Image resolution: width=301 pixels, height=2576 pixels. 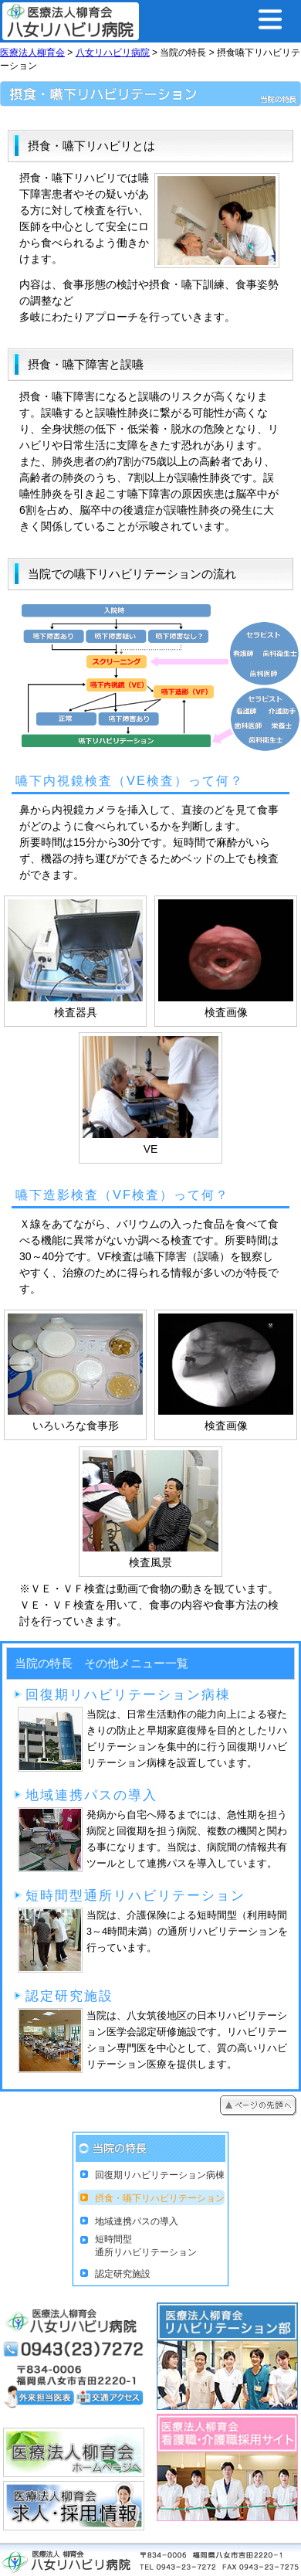 What do you see at coordinates (160, 2175) in the screenshot?
I see `回復期リハビリテーション病棟` at bounding box center [160, 2175].